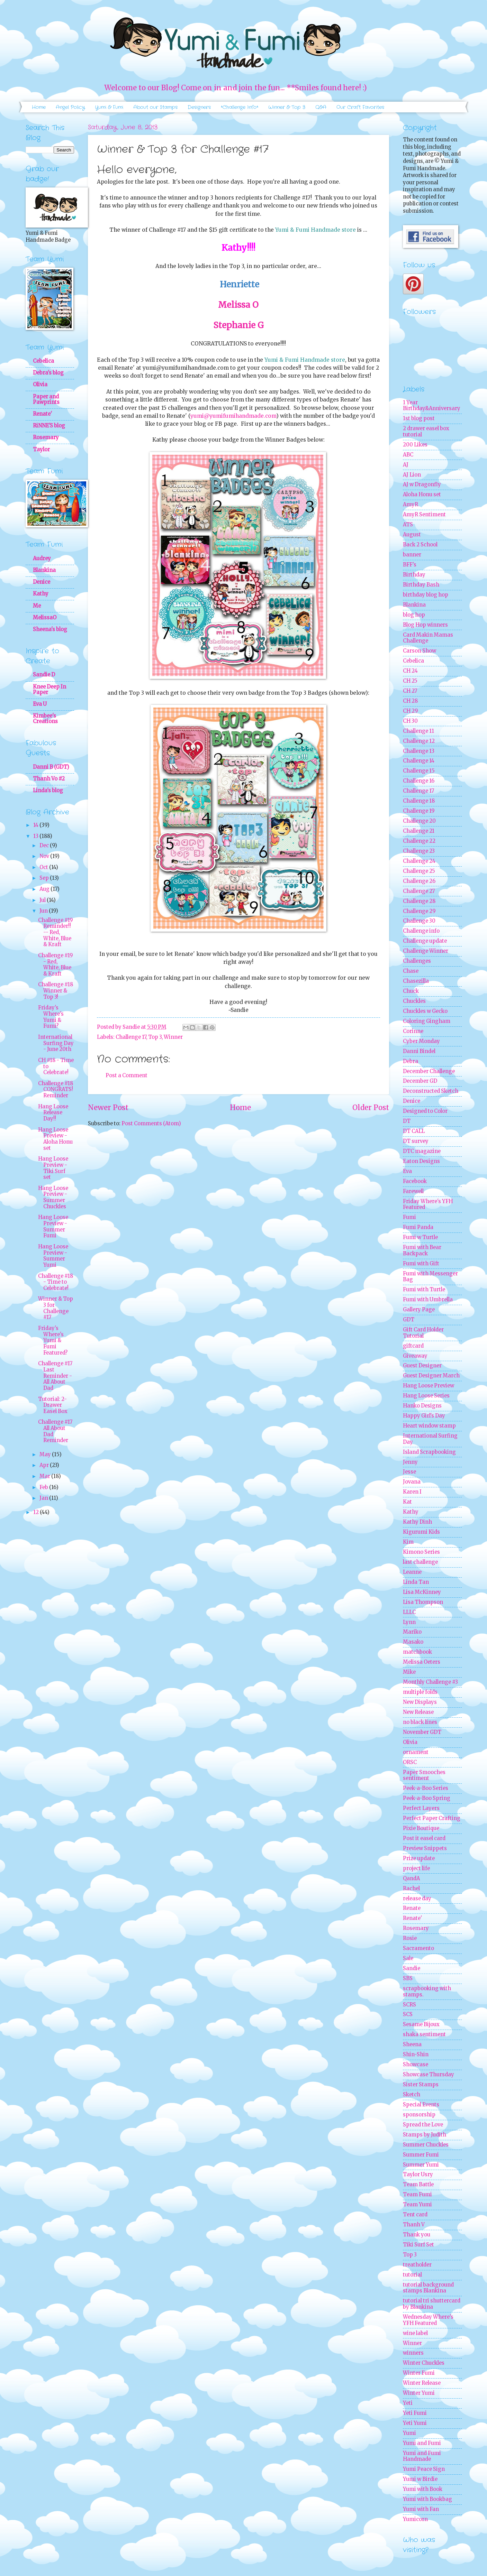 Image resolution: width=487 pixels, height=2576 pixels. What do you see at coordinates (426, 1021) in the screenshot?
I see `Coloring Gingham` at bounding box center [426, 1021].